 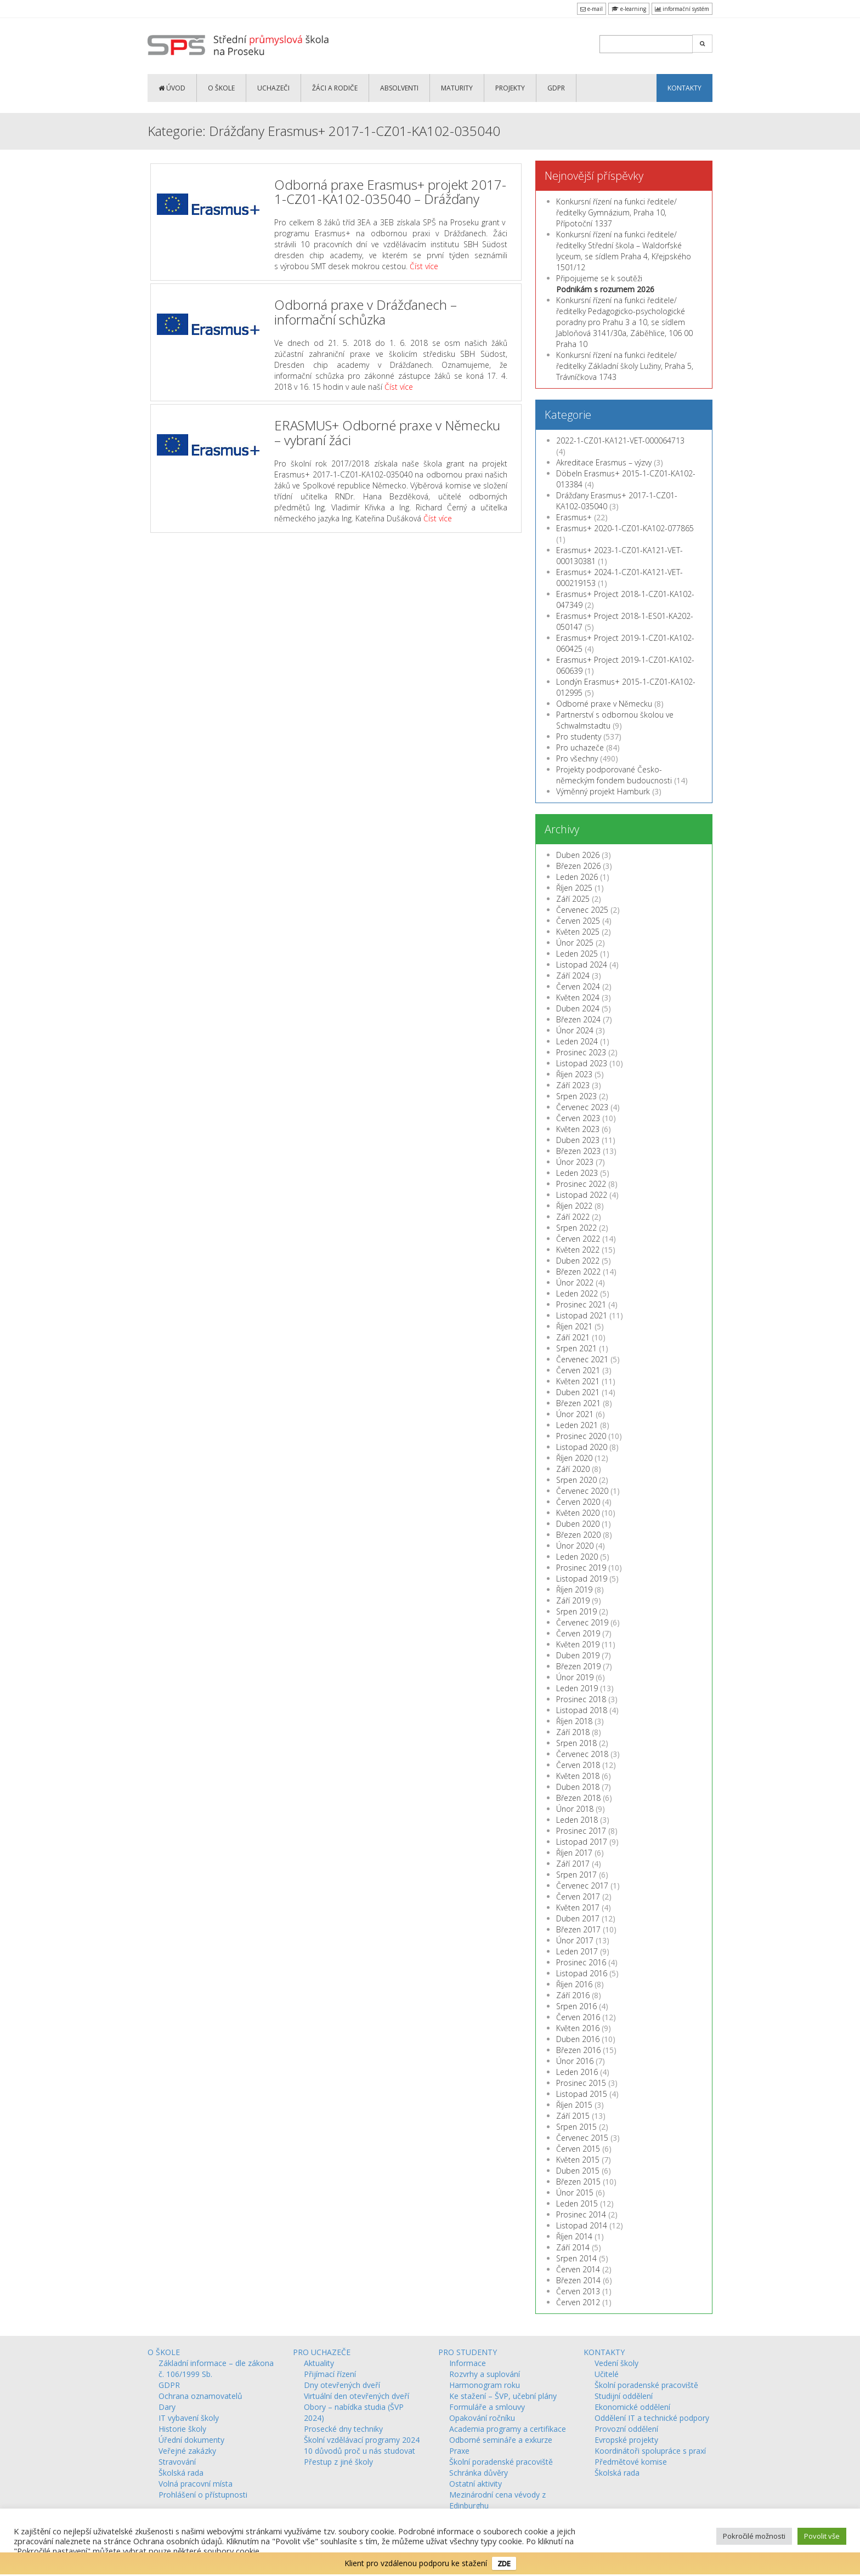 What do you see at coordinates (503, 2396) in the screenshot?
I see `Ke stažení – ŠVP, učební plány` at bounding box center [503, 2396].